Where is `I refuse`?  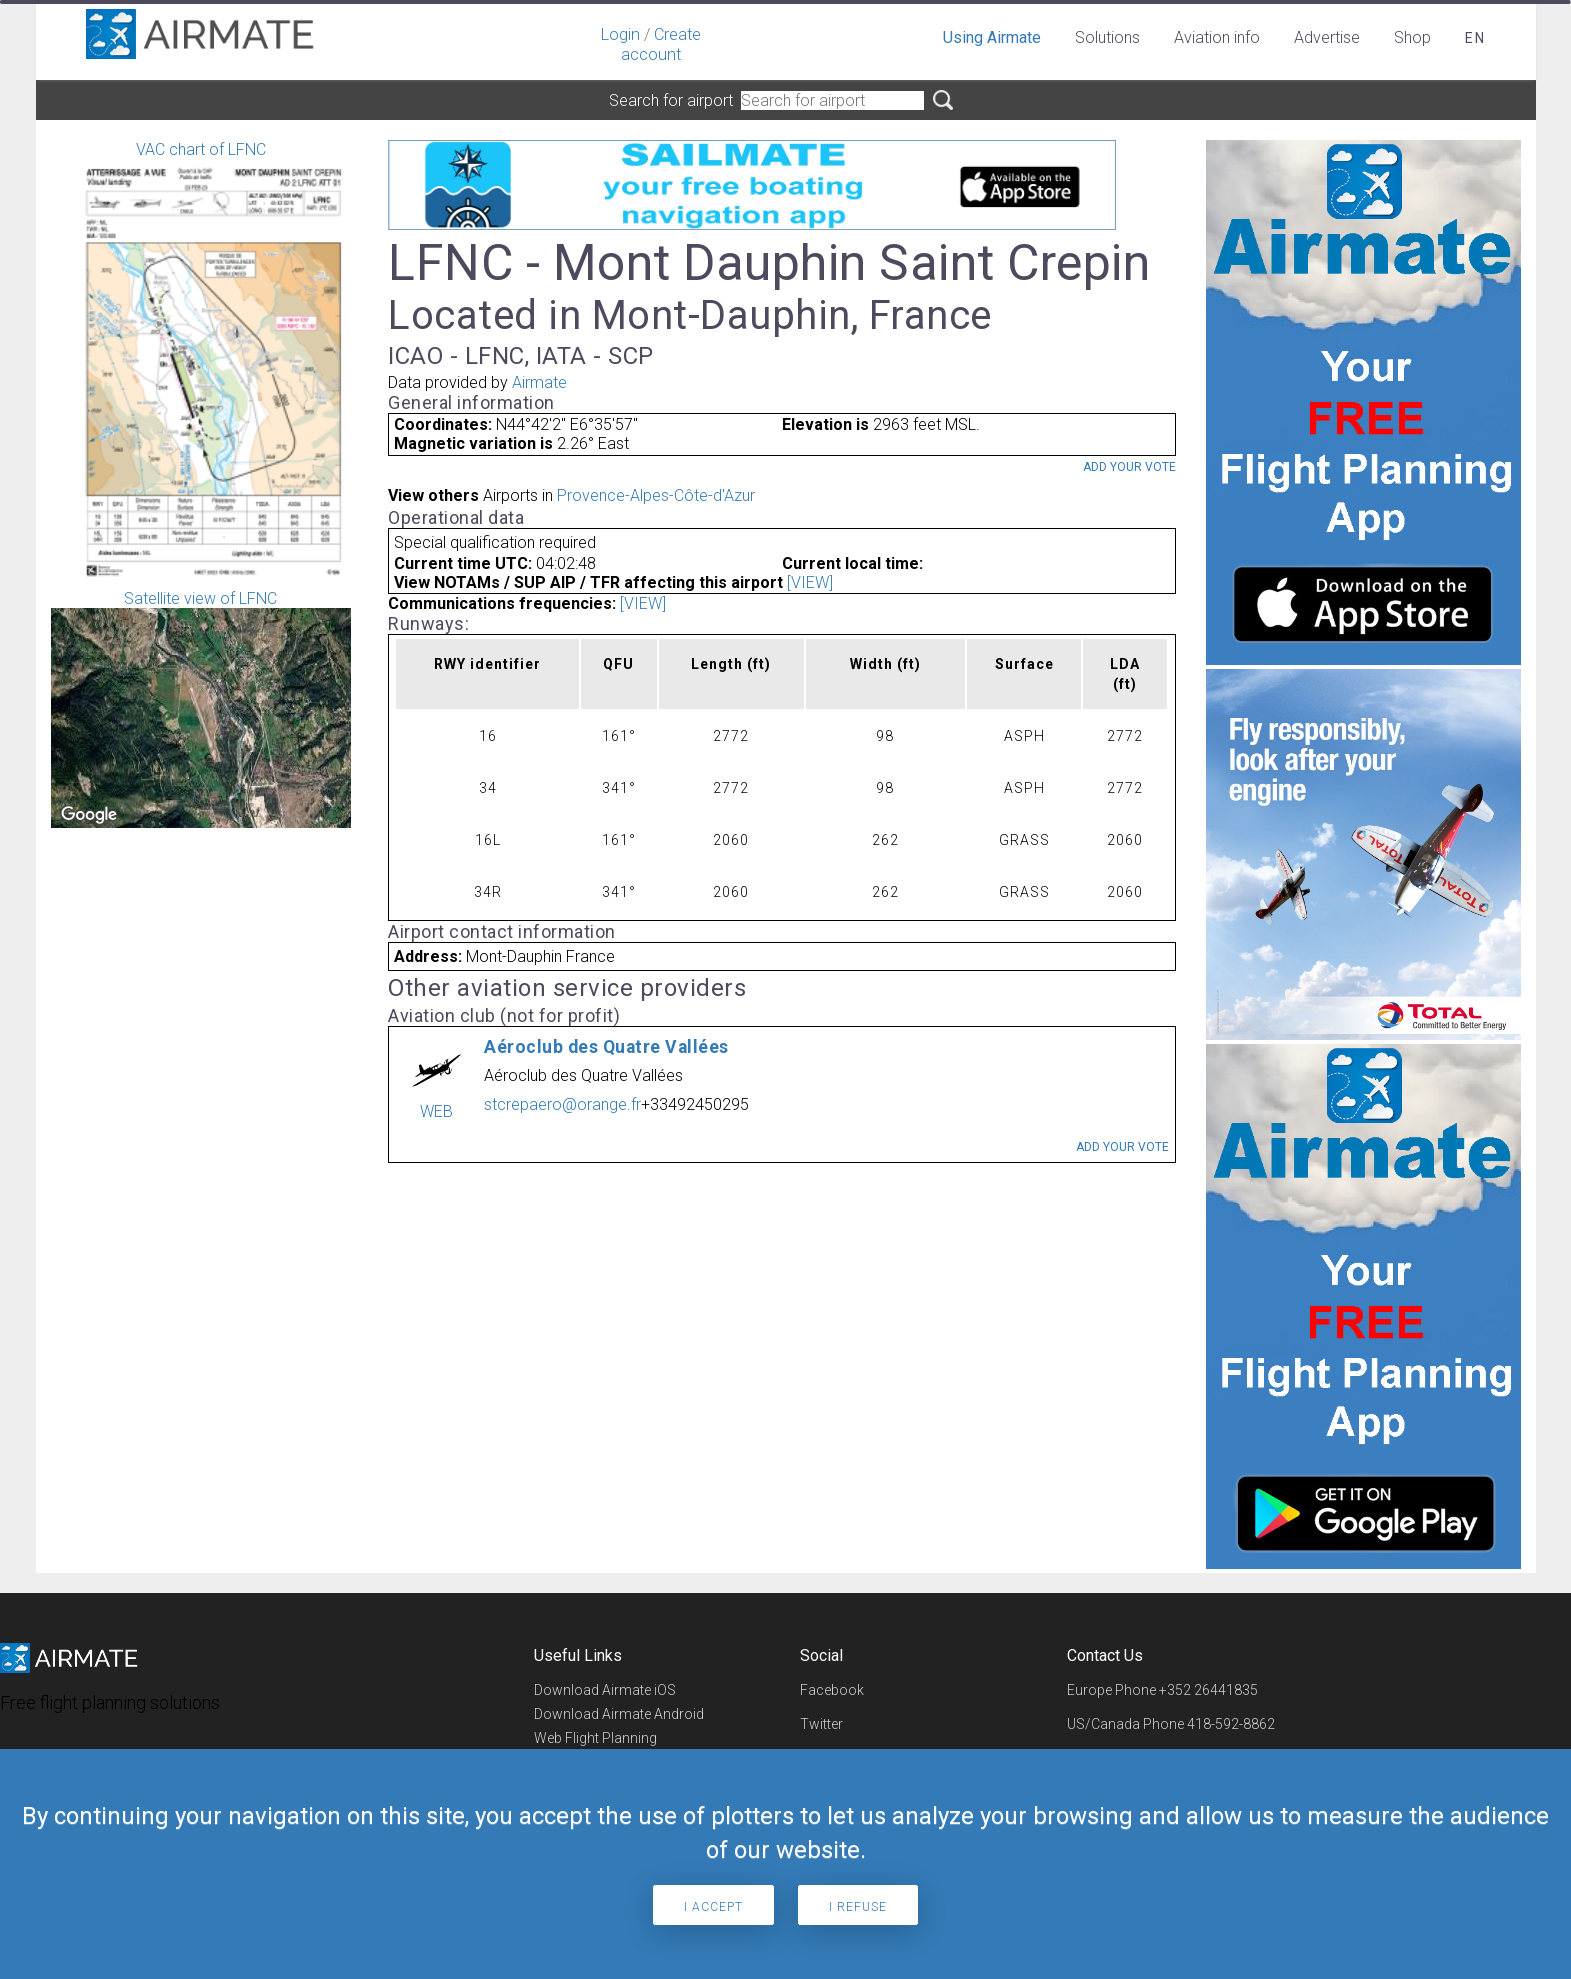
I refuse is located at coordinates (858, 1907).